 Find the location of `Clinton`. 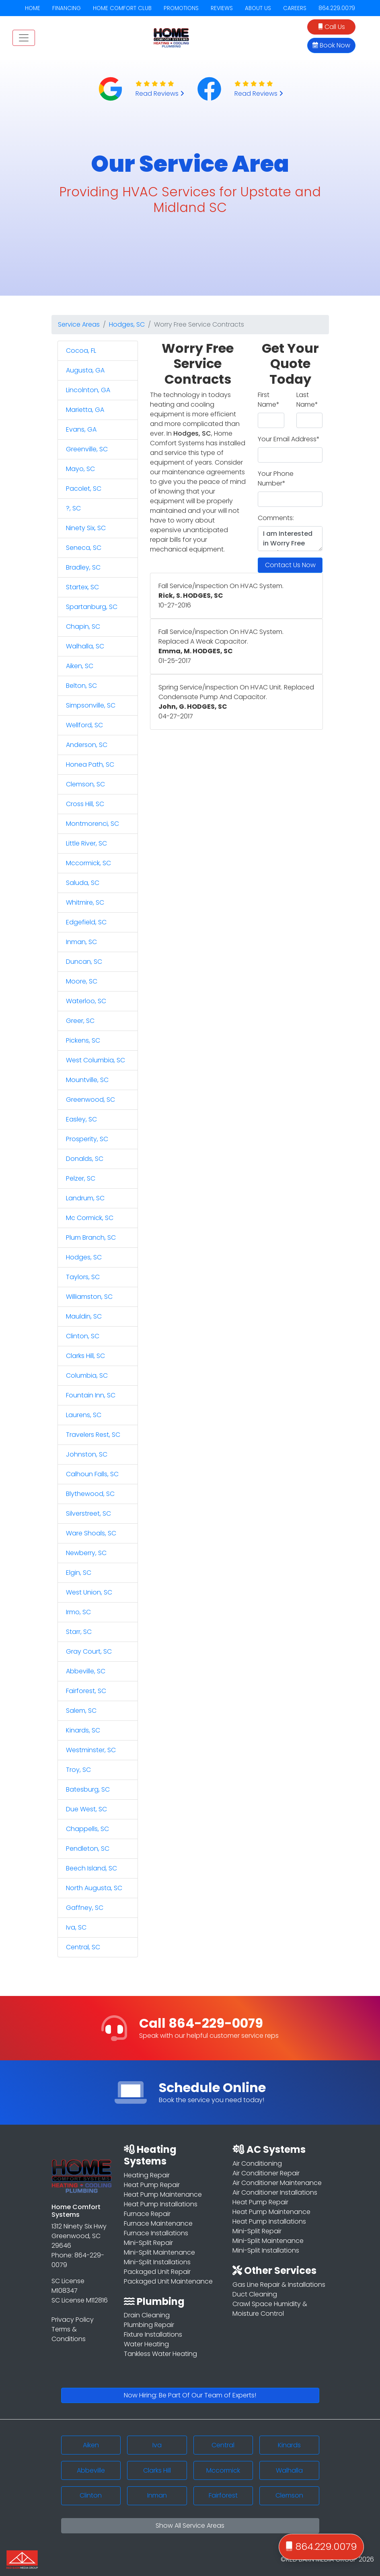

Clinton is located at coordinates (91, 2495).